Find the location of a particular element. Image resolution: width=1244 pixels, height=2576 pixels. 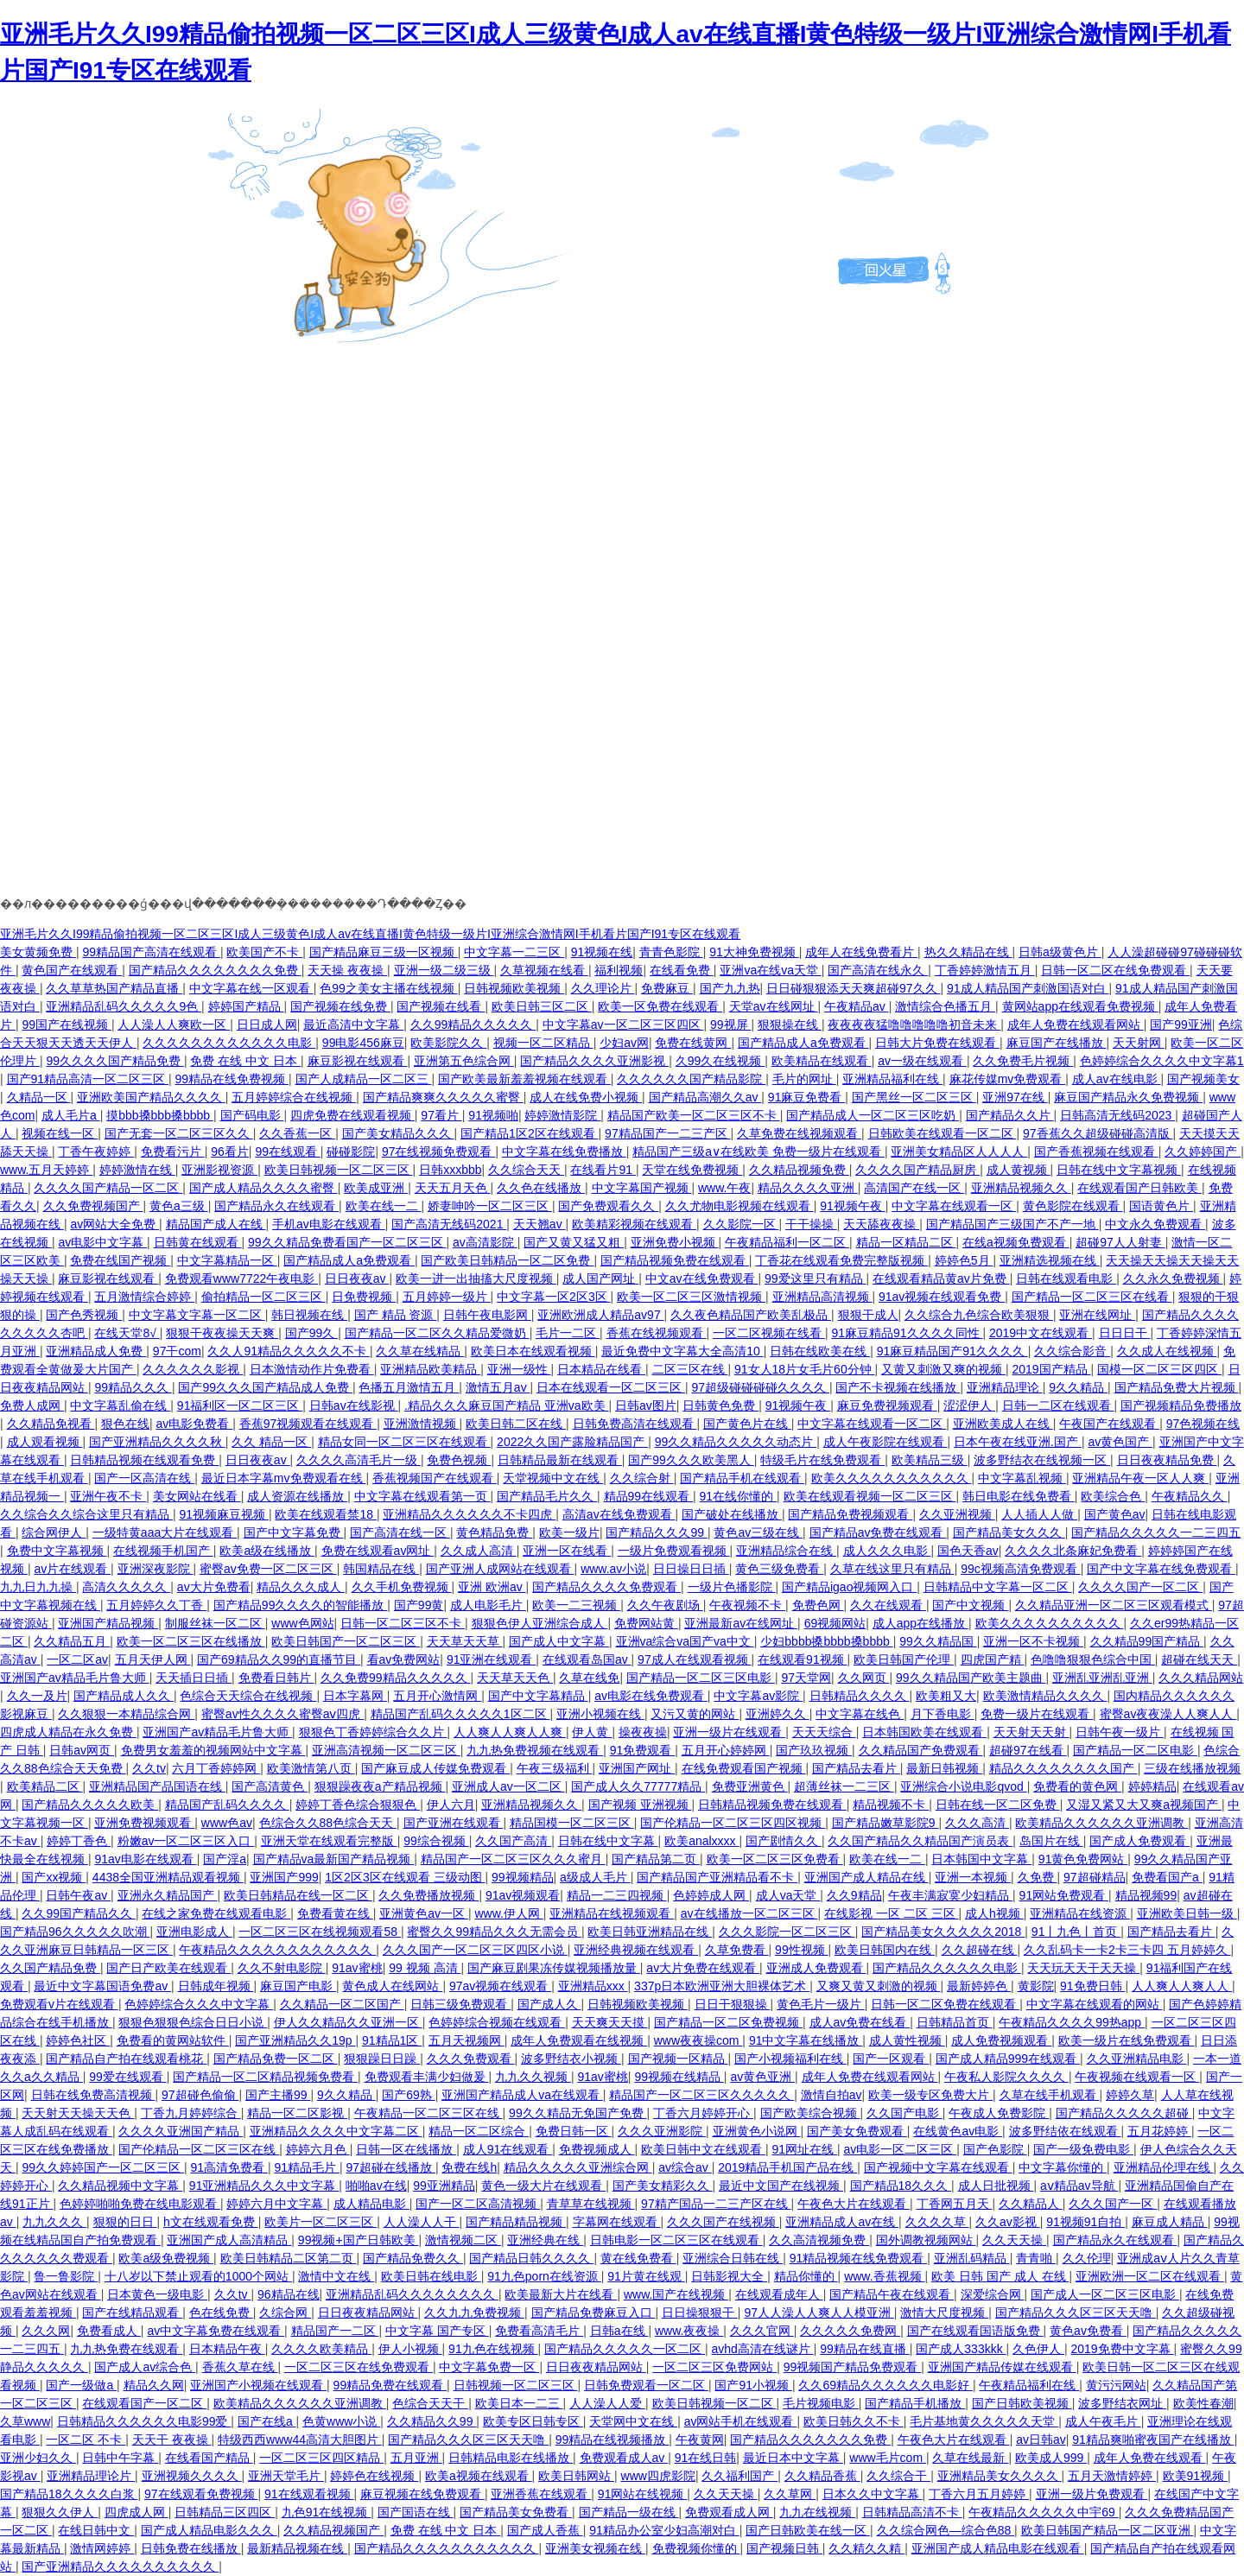

97精产国品一二三产区在线 is located at coordinates (715, 2204).